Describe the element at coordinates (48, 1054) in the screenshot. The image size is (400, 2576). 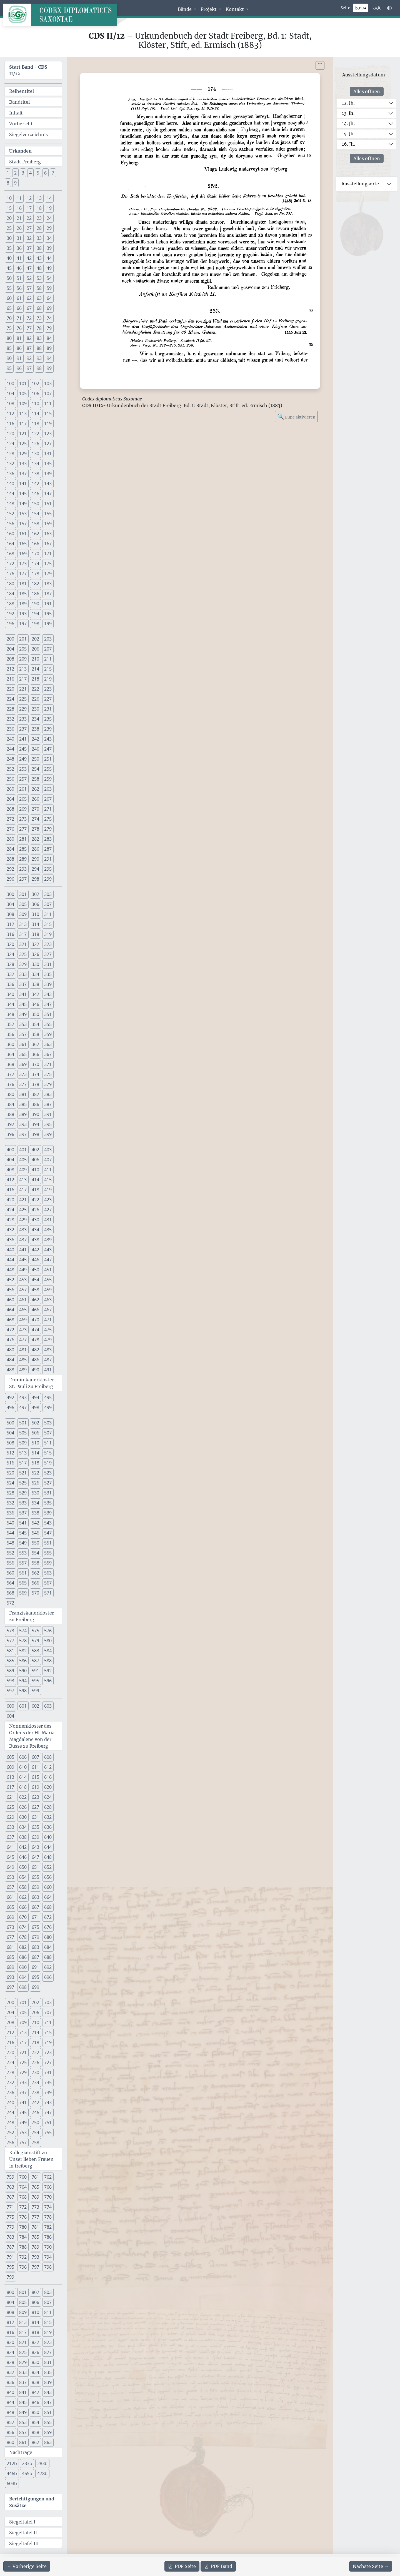
I see `367 [button]` at that location.